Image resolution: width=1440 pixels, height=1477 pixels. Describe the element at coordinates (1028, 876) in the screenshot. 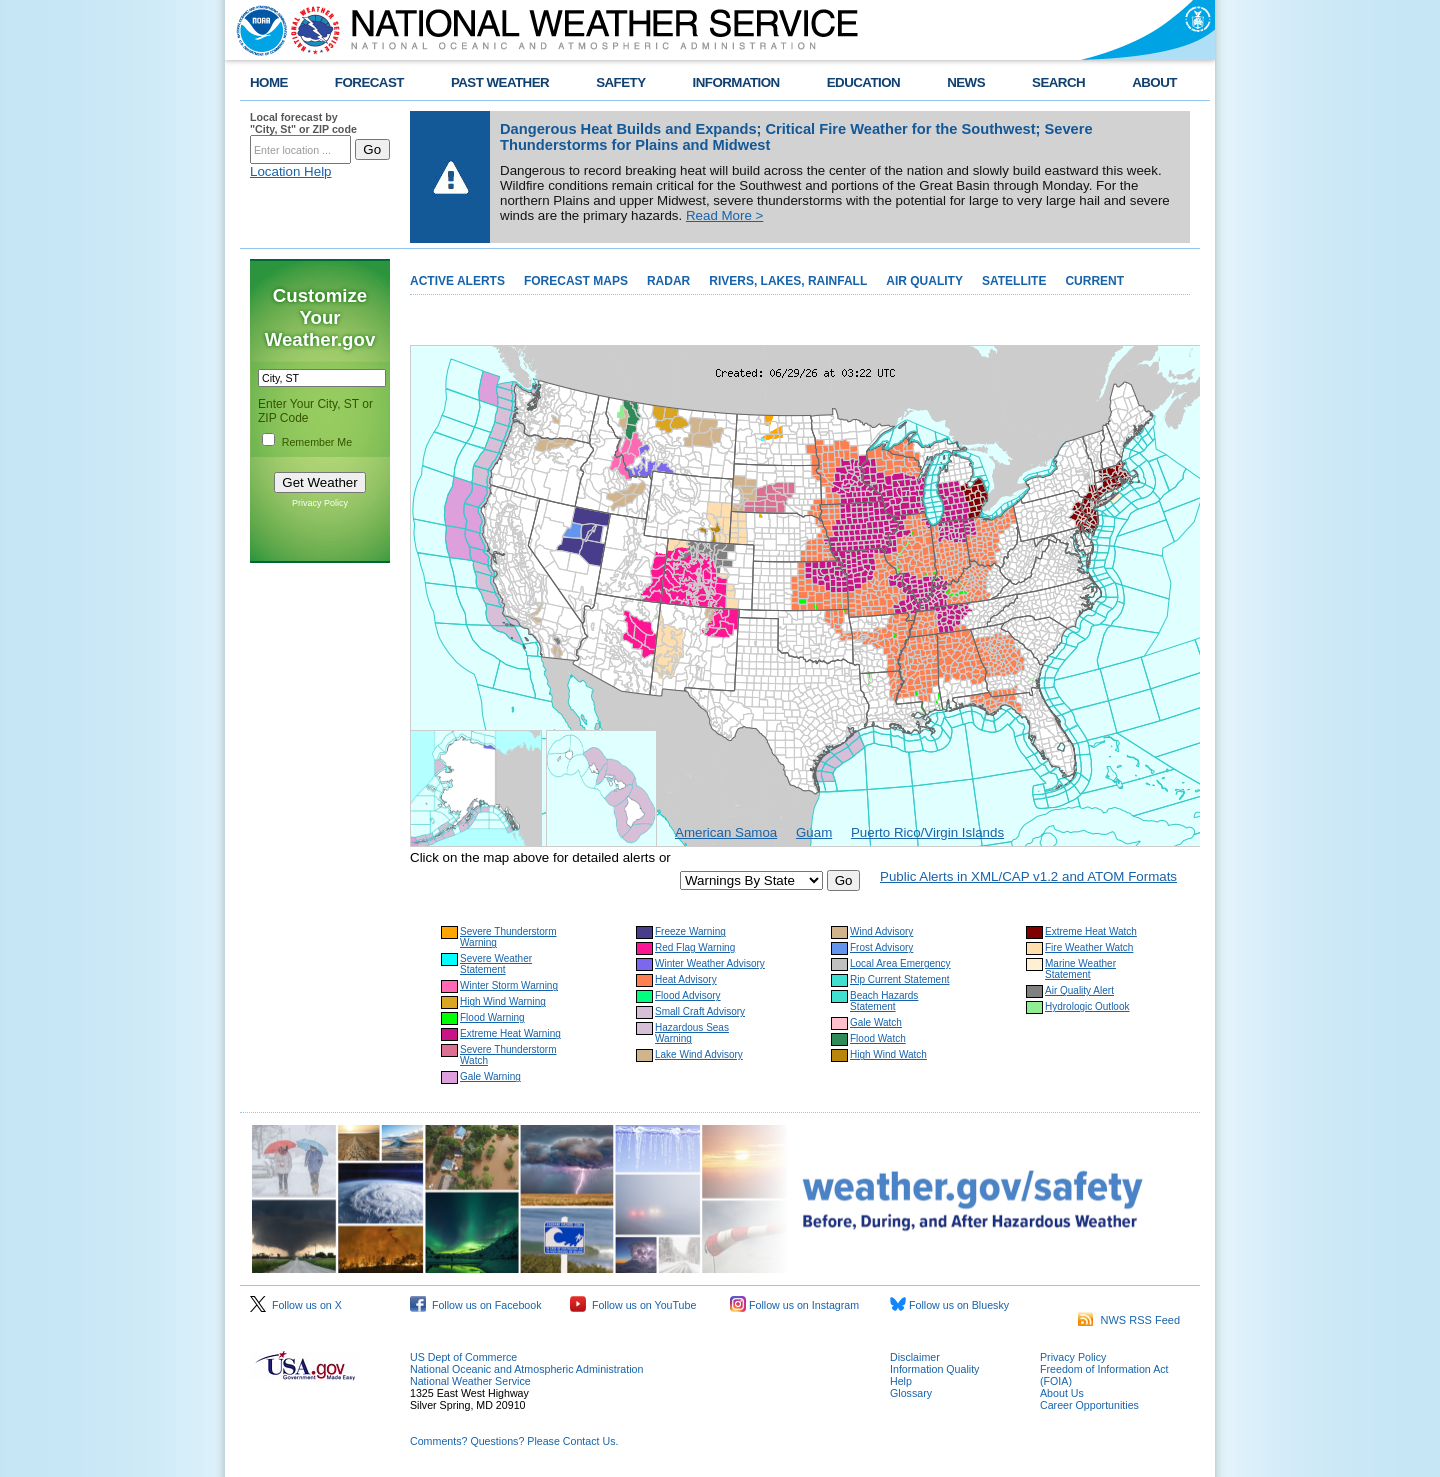

I see `Public Alerts in XML/CAP v1.2 and ATOM Formats` at that location.